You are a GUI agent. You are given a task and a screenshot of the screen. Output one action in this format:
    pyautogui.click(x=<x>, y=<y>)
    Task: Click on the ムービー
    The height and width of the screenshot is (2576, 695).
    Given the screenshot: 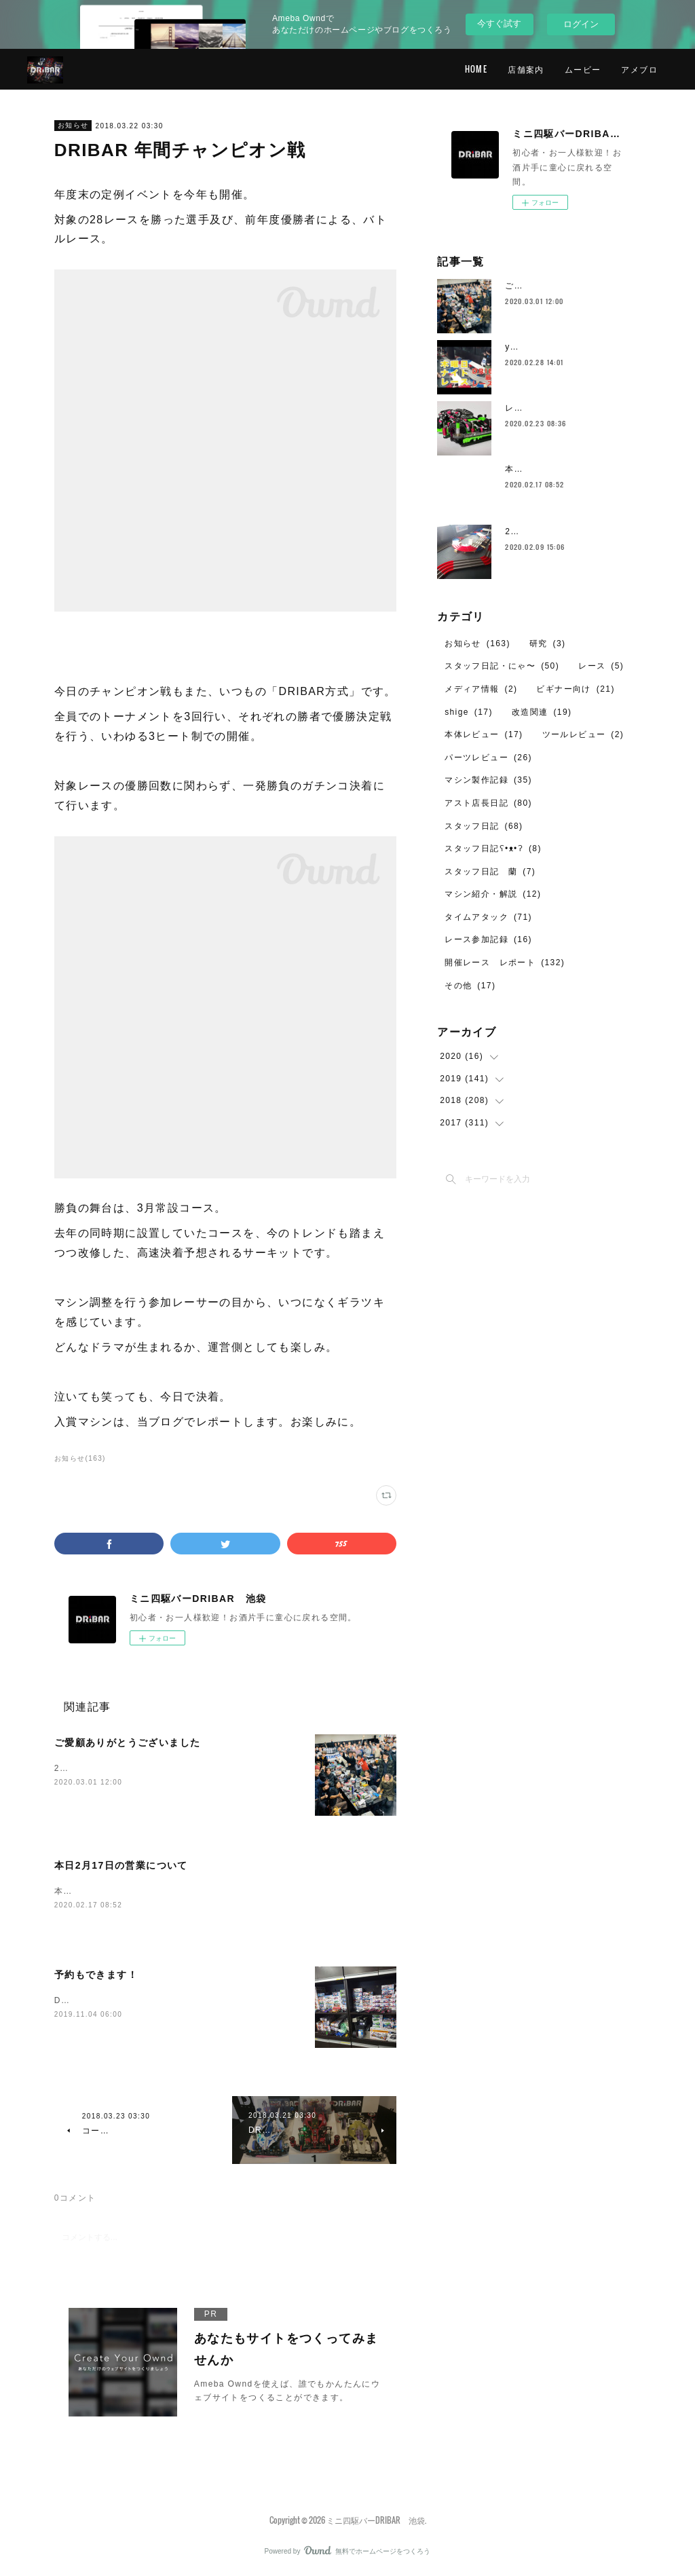 What is the action you would take?
    pyautogui.click(x=583, y=69)
    